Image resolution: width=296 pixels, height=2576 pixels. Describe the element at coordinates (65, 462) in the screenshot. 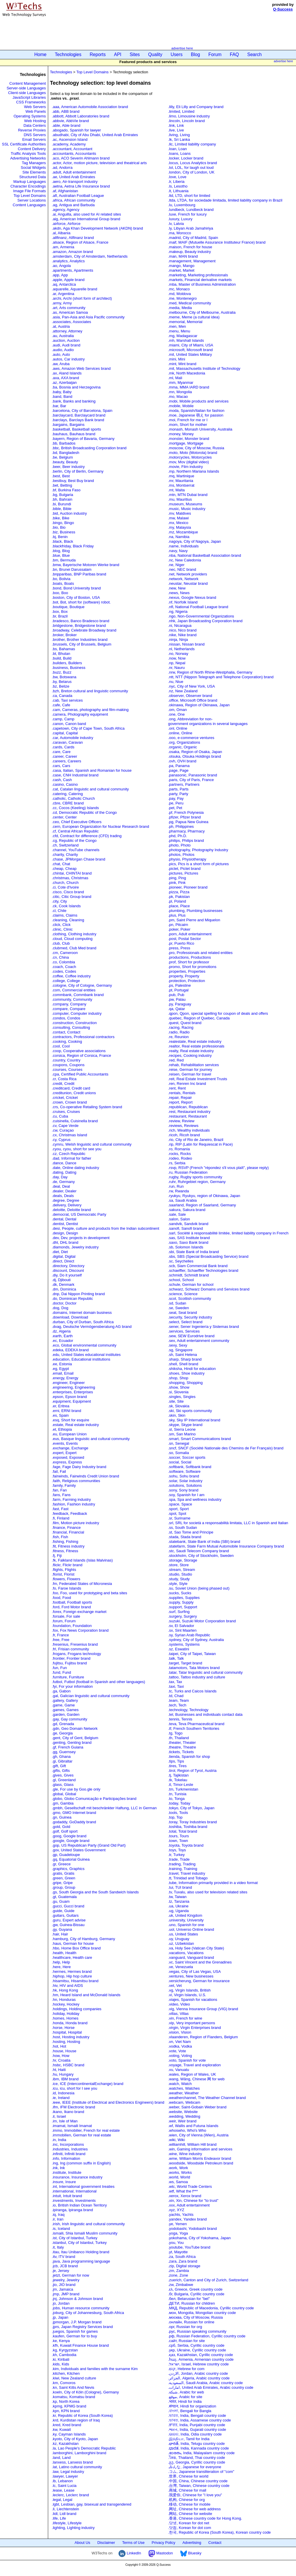

I see `.beauty, Beauty` at that location.